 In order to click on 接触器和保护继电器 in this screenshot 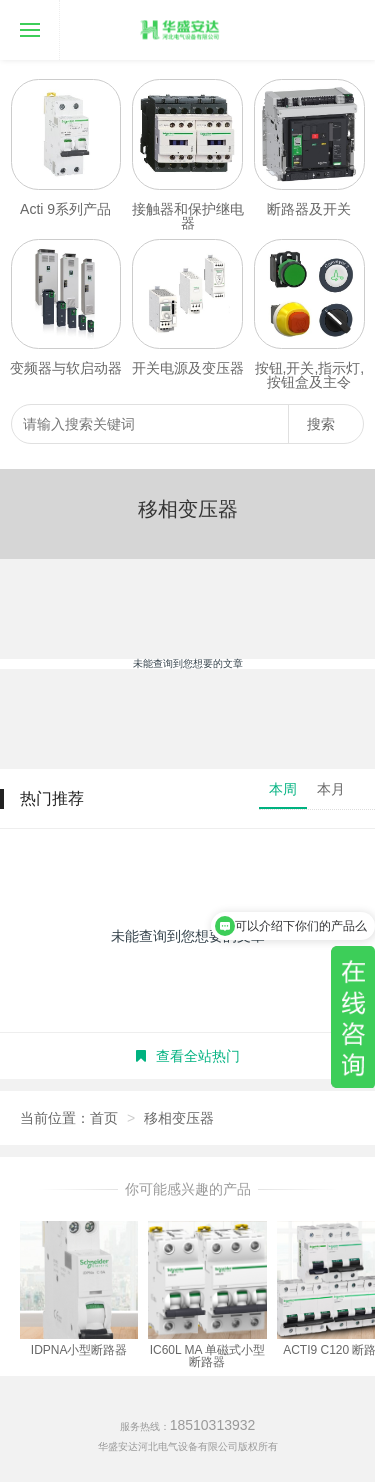, I will do `click(188, 216)`.